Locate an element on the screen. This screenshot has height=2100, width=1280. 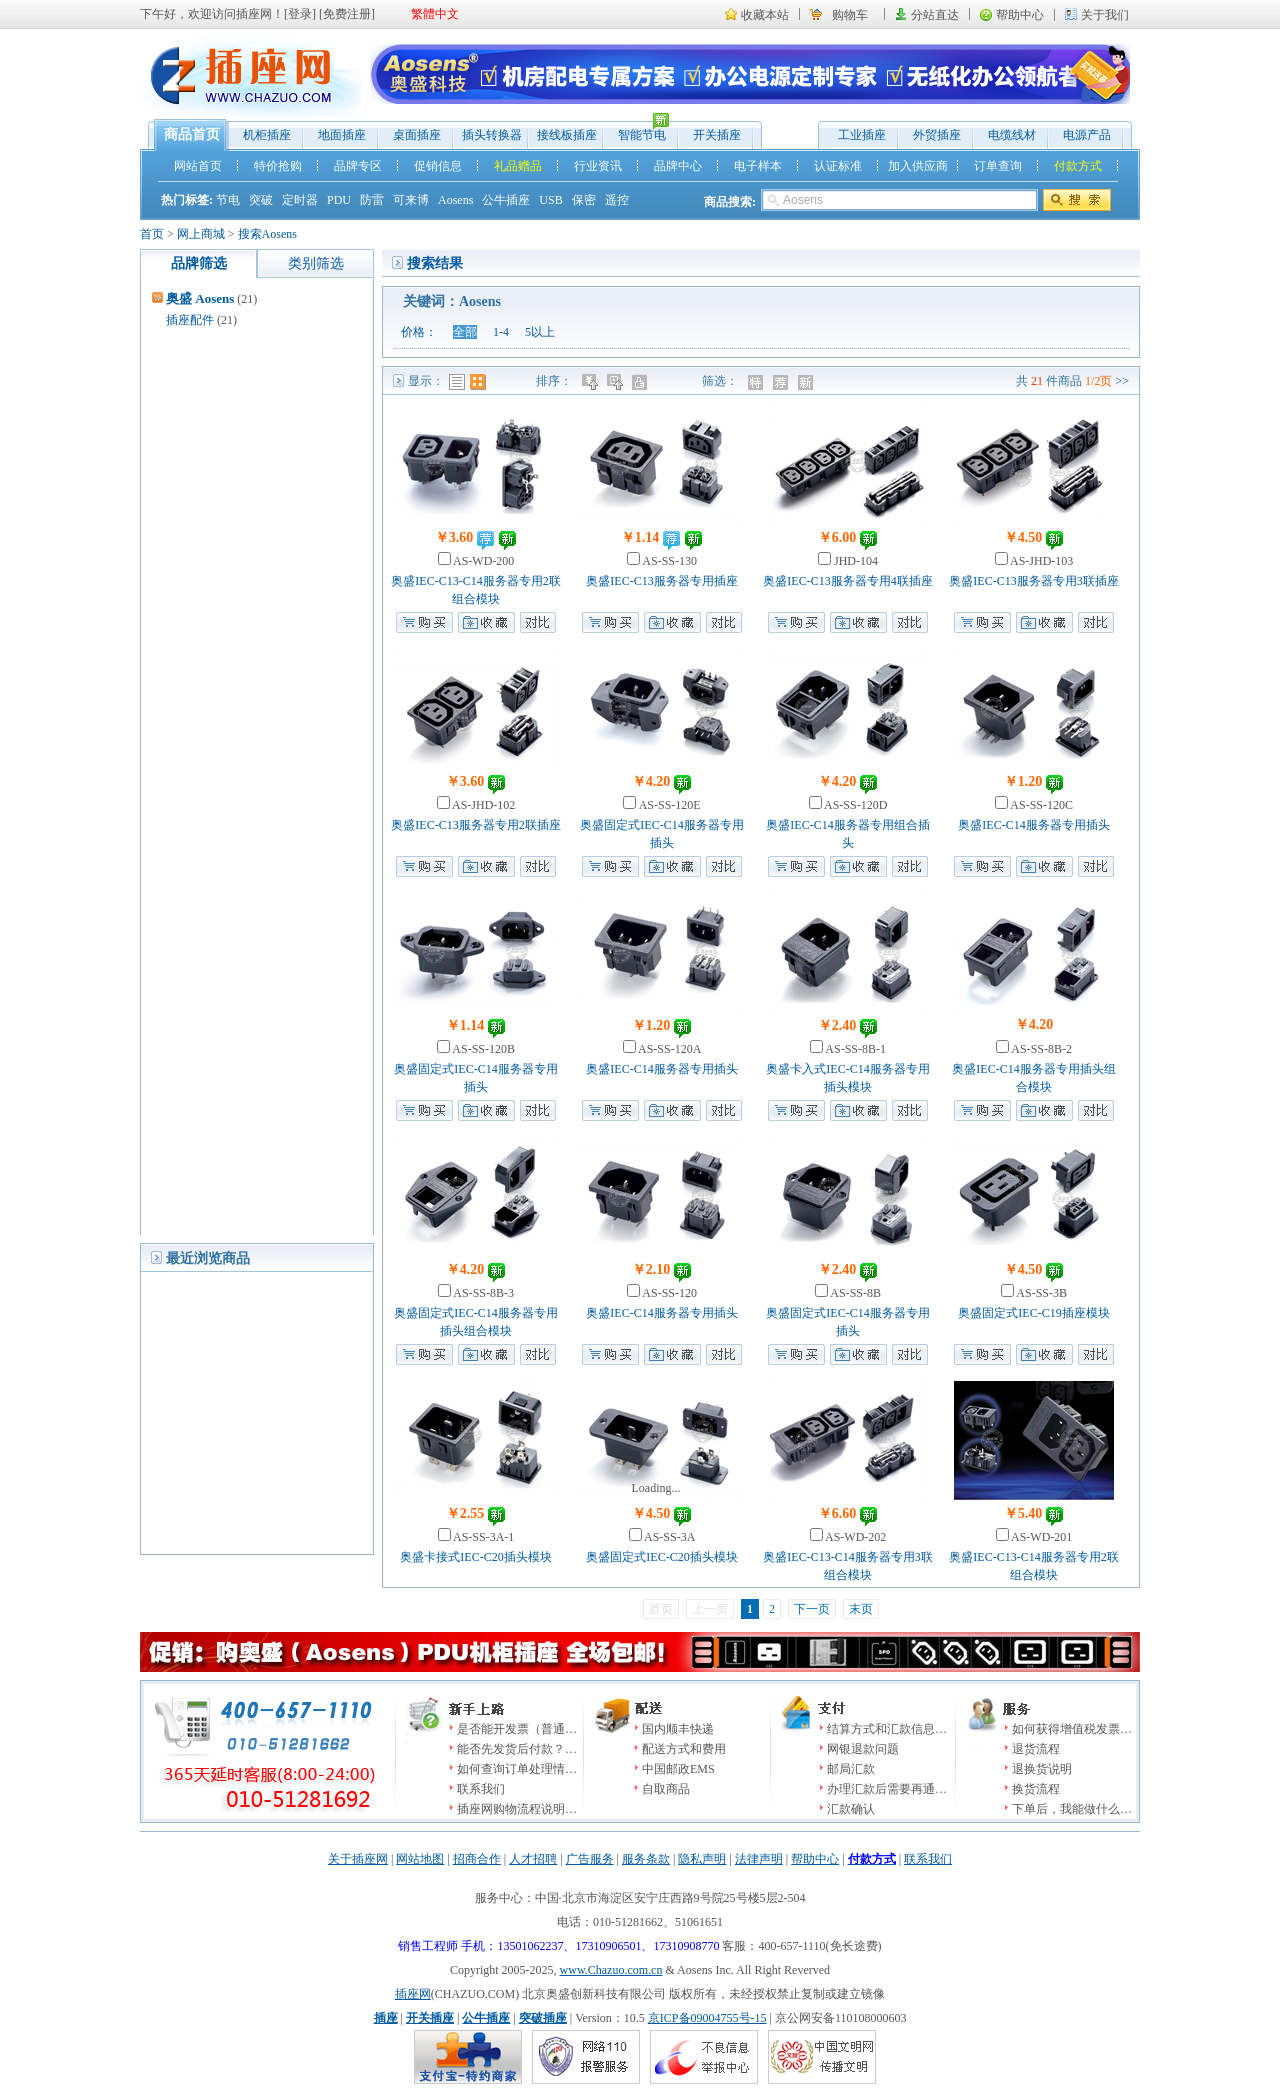
AS-SS-120A is located at coordinates (669, 1049).